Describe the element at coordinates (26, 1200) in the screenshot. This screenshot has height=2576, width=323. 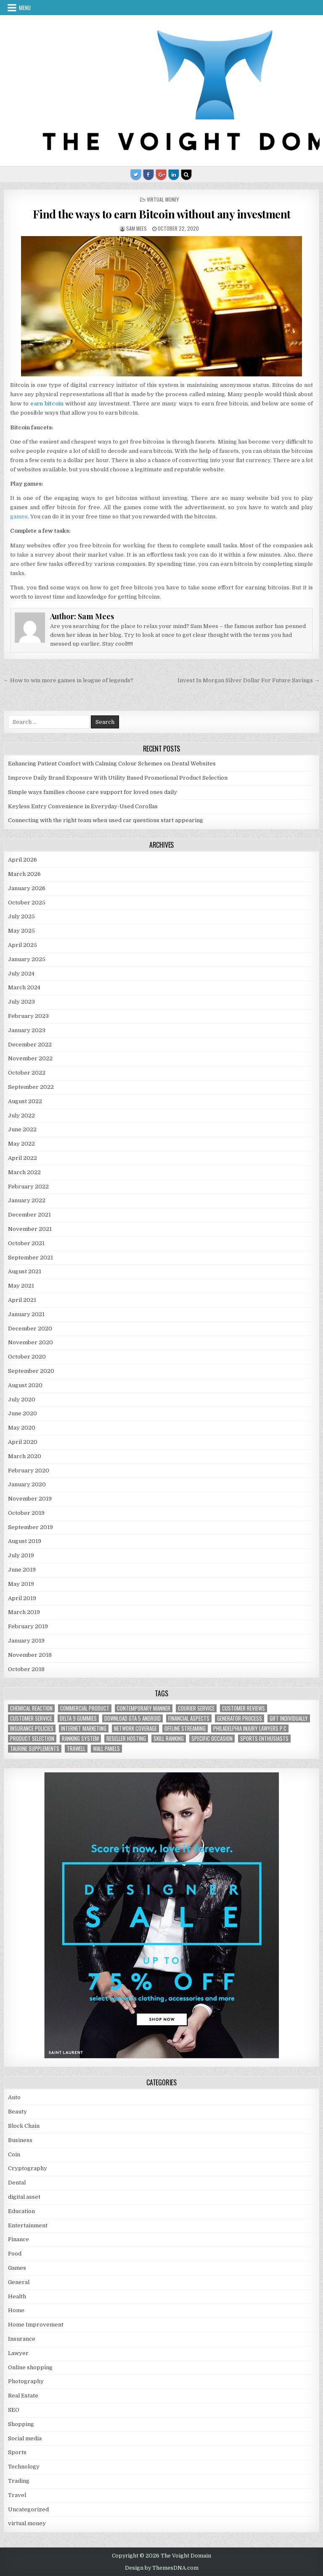
I see `January 2022` at that location.